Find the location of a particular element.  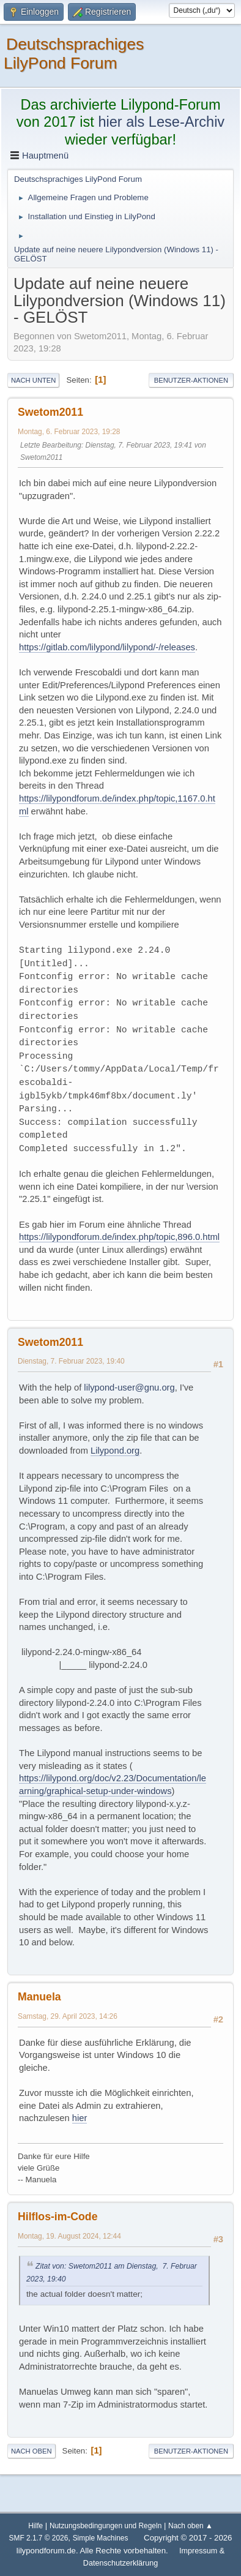

Dienstag, 7. Februar 2023, 19:40 is located at coordinates (71, 1361).